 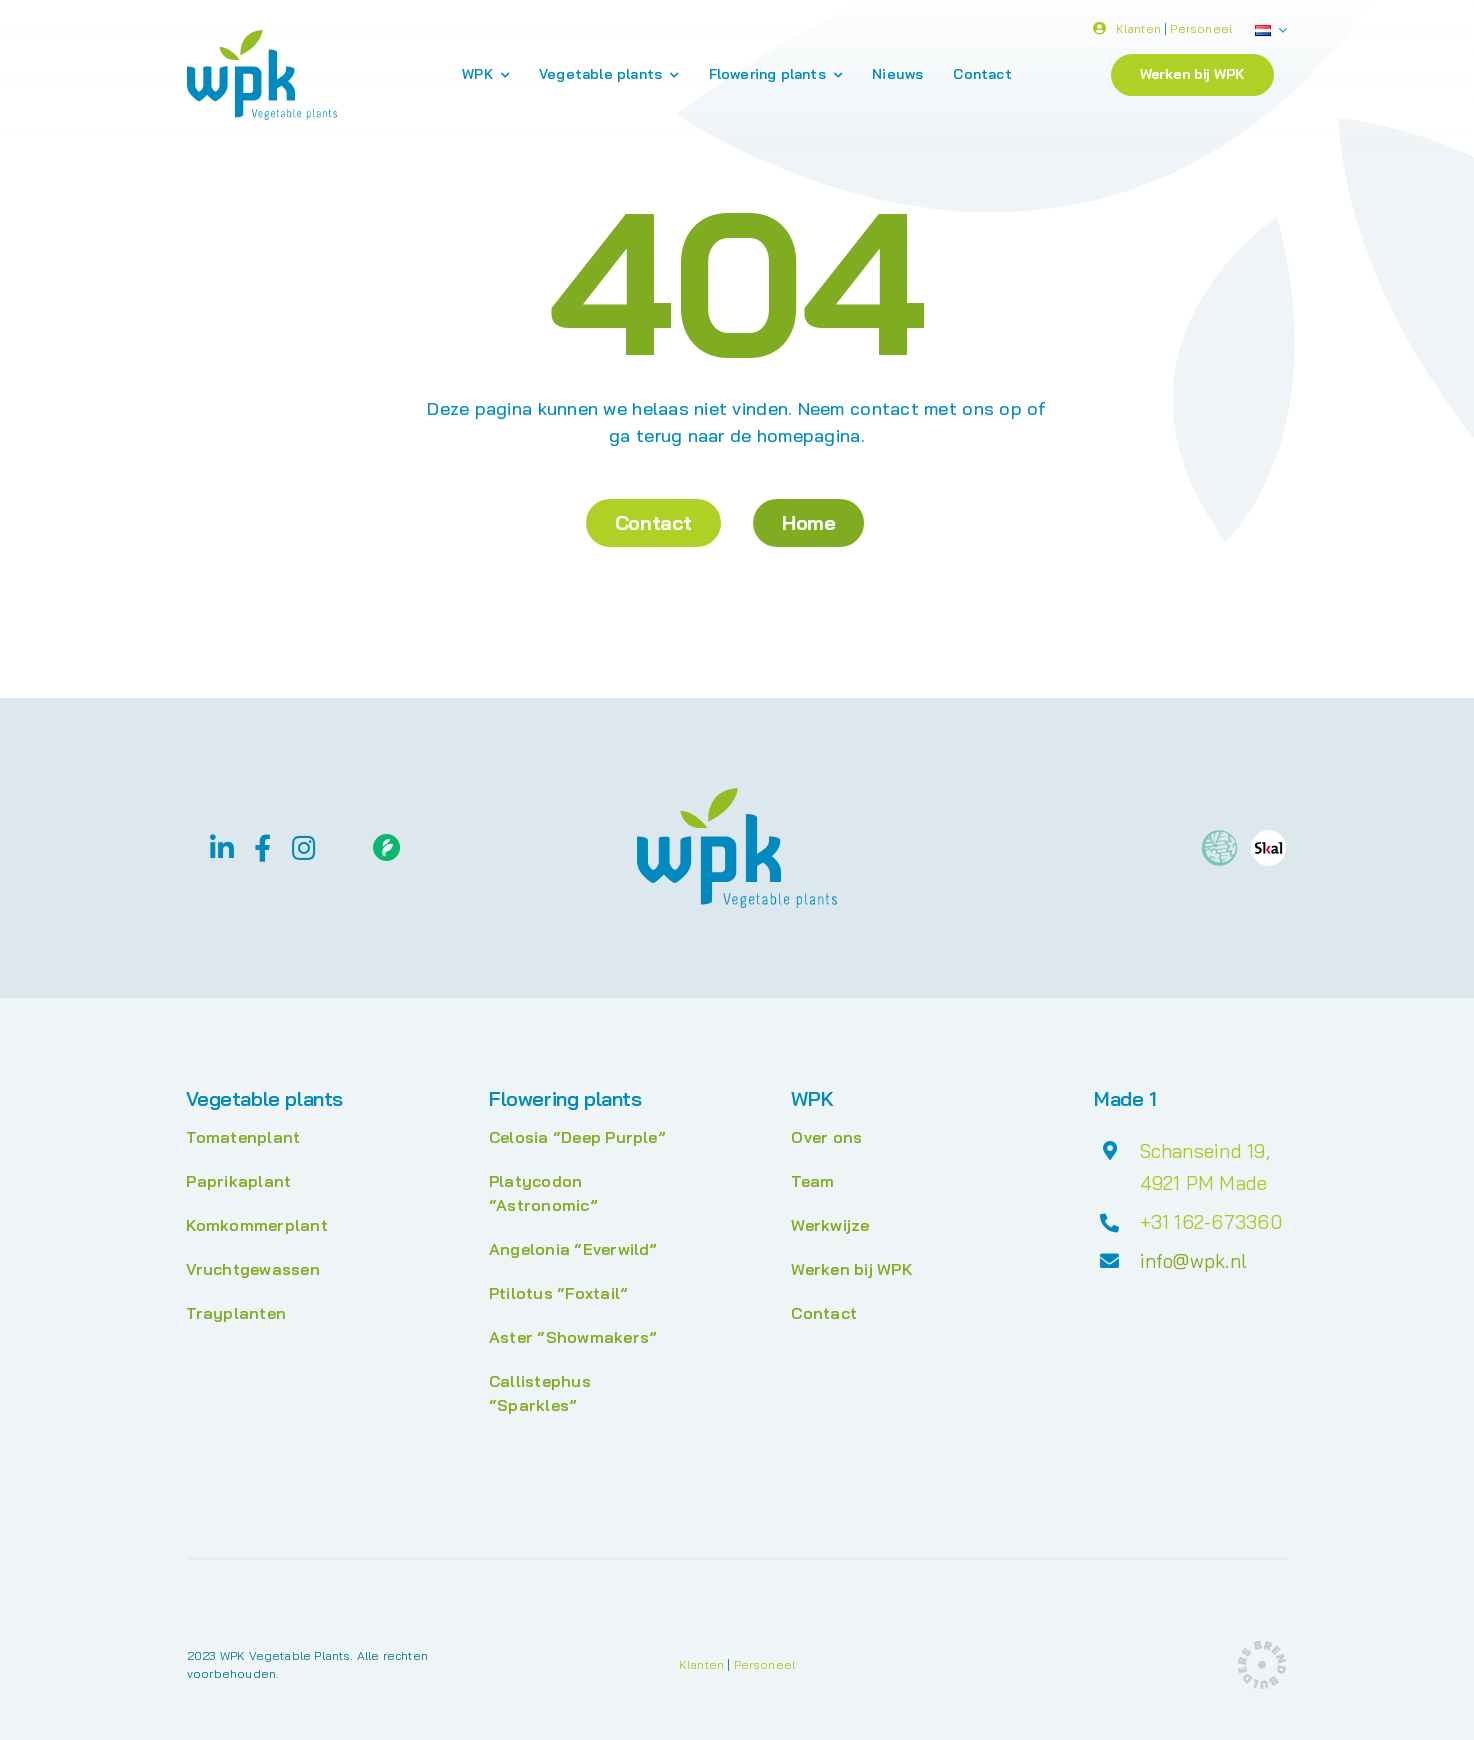 What do you see at coordinates (262, 847) in the screenshot?
I see `[facebook]` at bounding box center [262, 847].